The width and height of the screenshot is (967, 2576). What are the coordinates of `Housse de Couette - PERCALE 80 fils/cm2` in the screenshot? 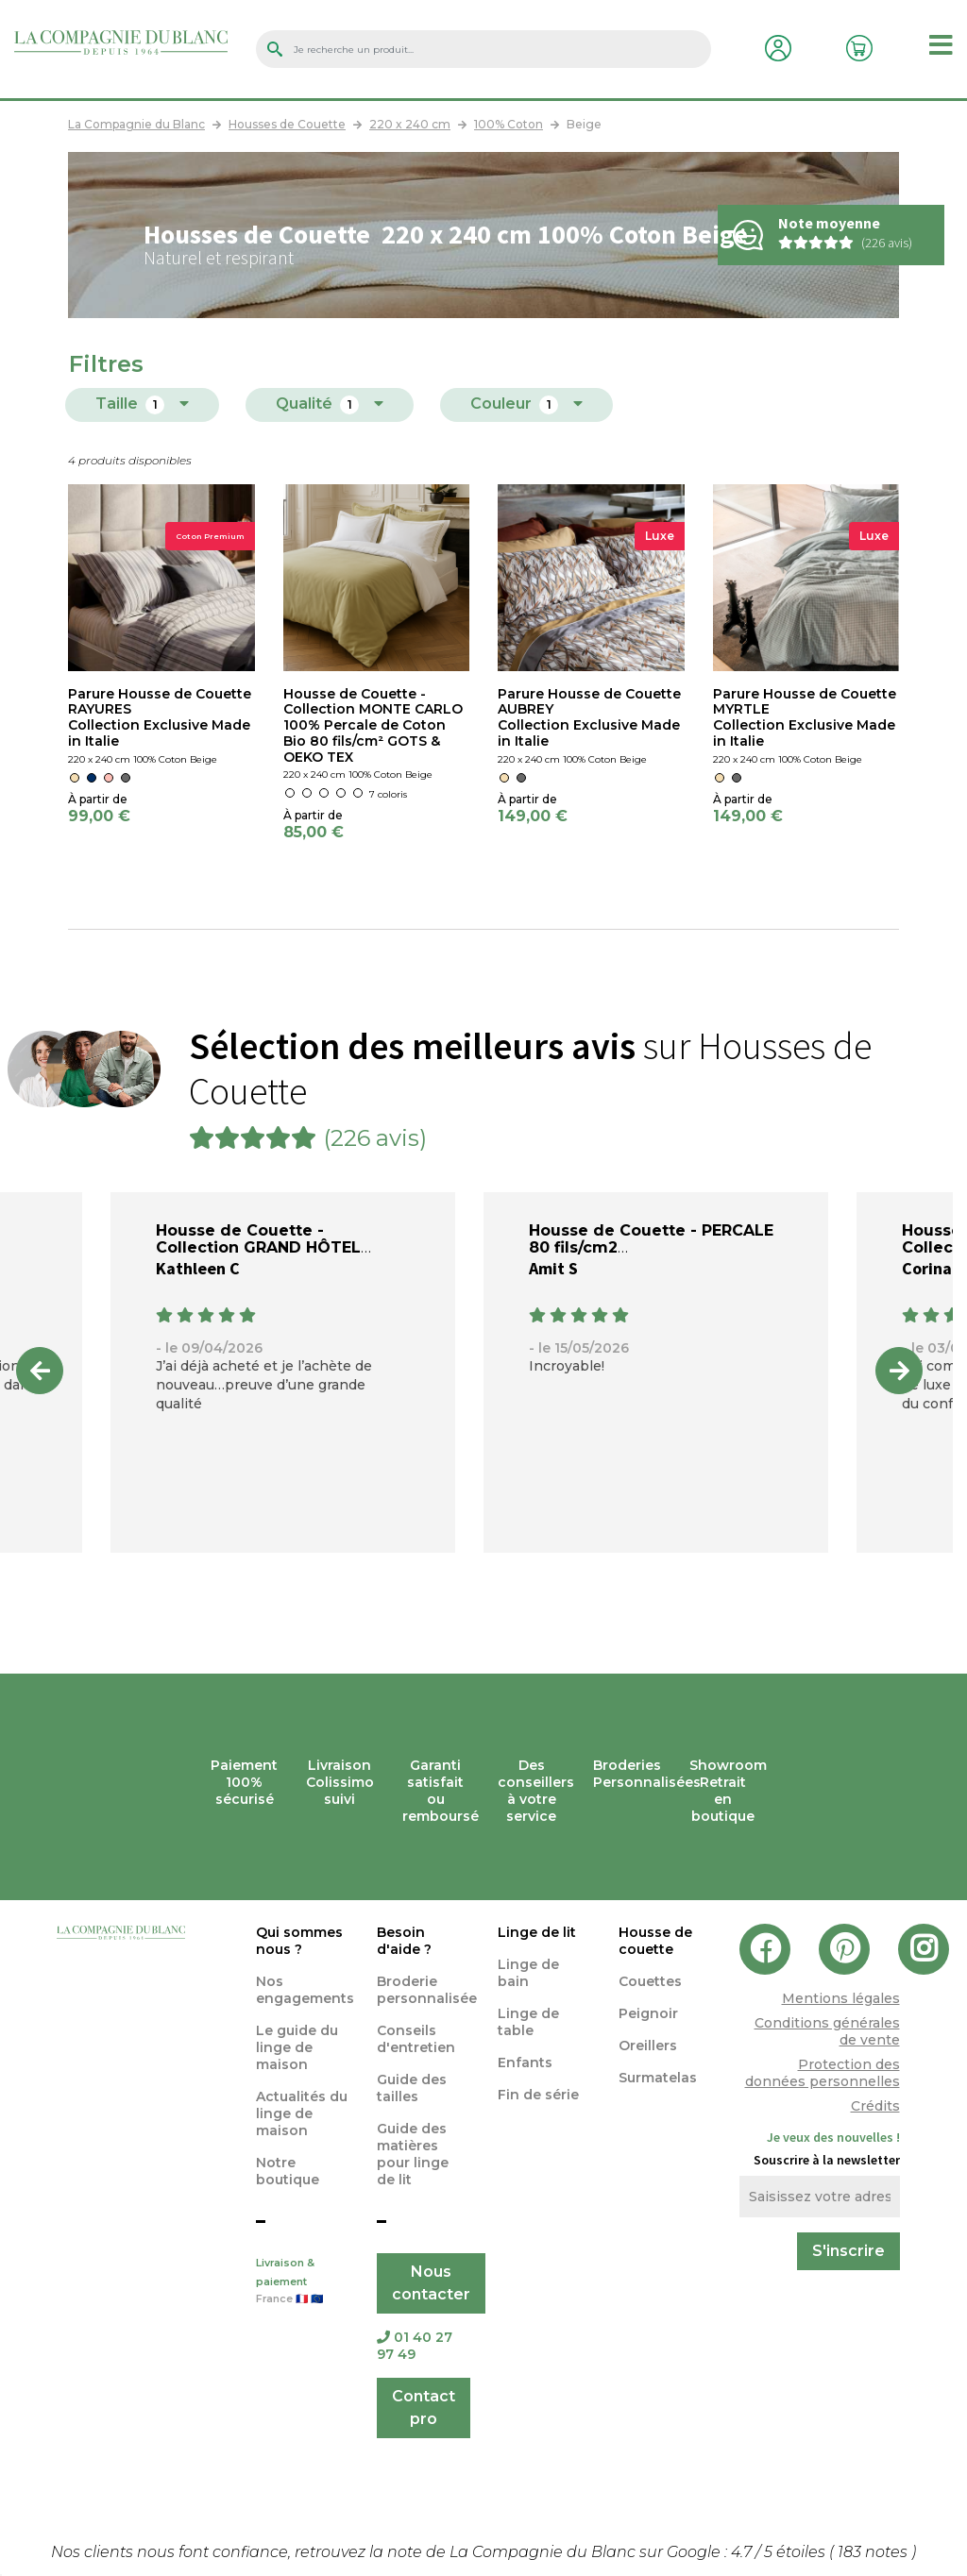 It's located at (651, 1238).